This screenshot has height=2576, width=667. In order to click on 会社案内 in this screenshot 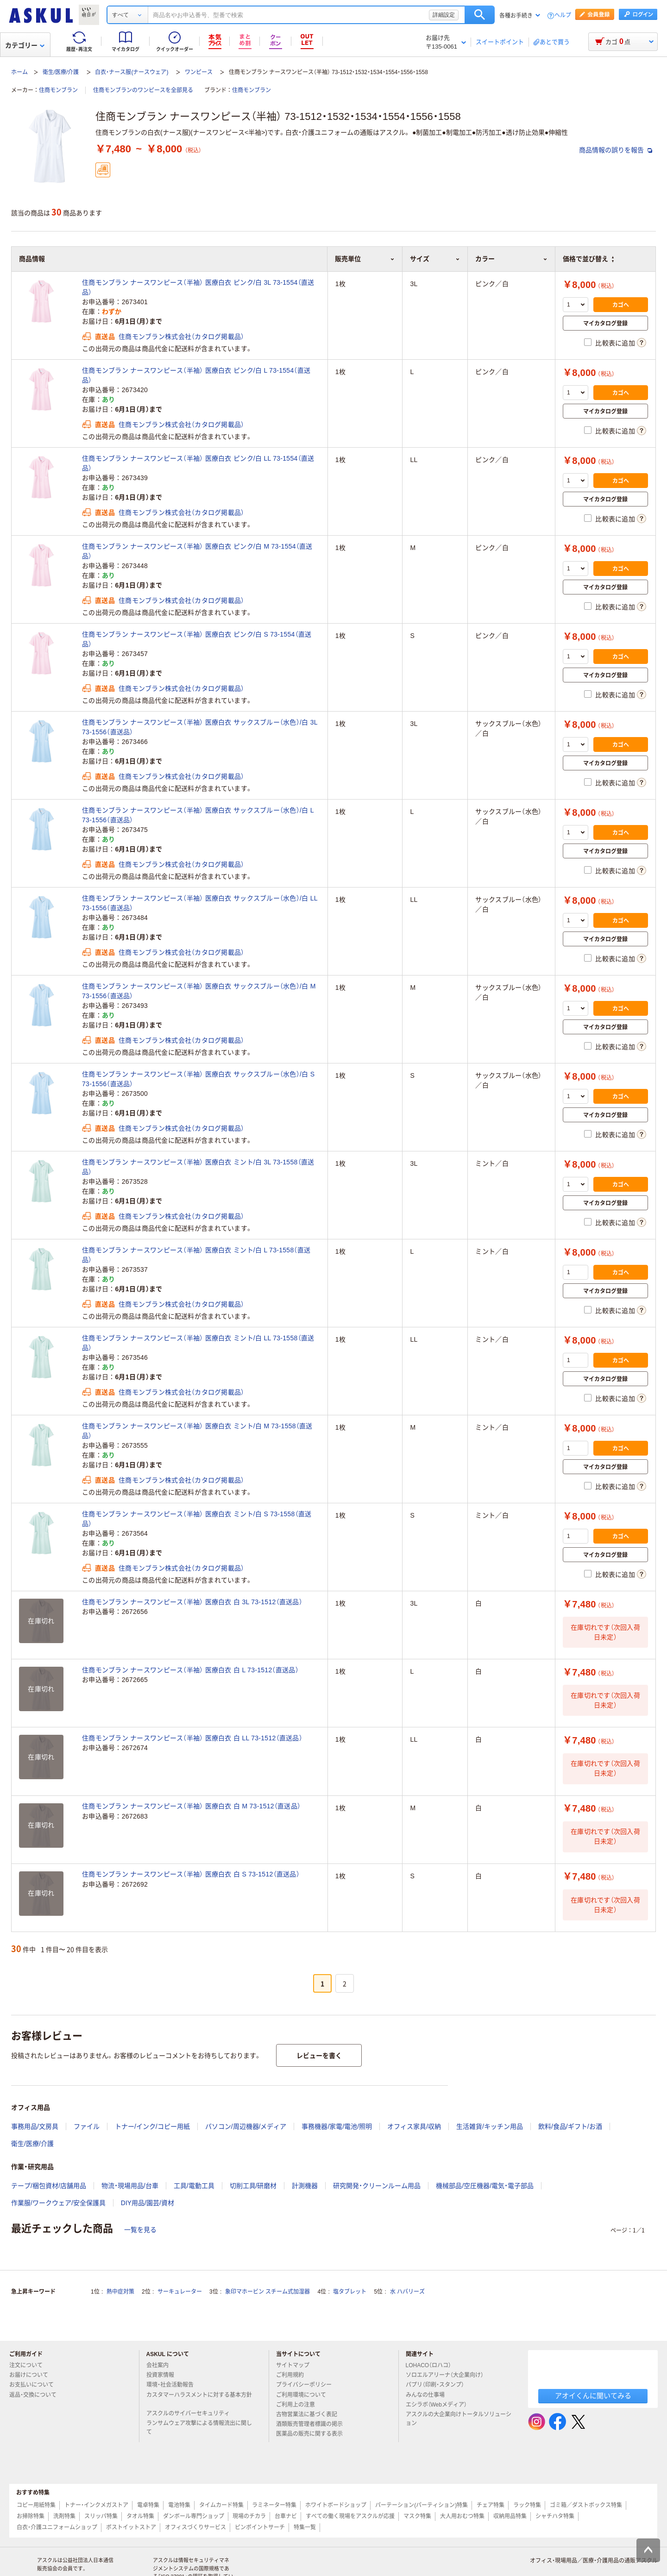, I will do `click(161, 2365)`.